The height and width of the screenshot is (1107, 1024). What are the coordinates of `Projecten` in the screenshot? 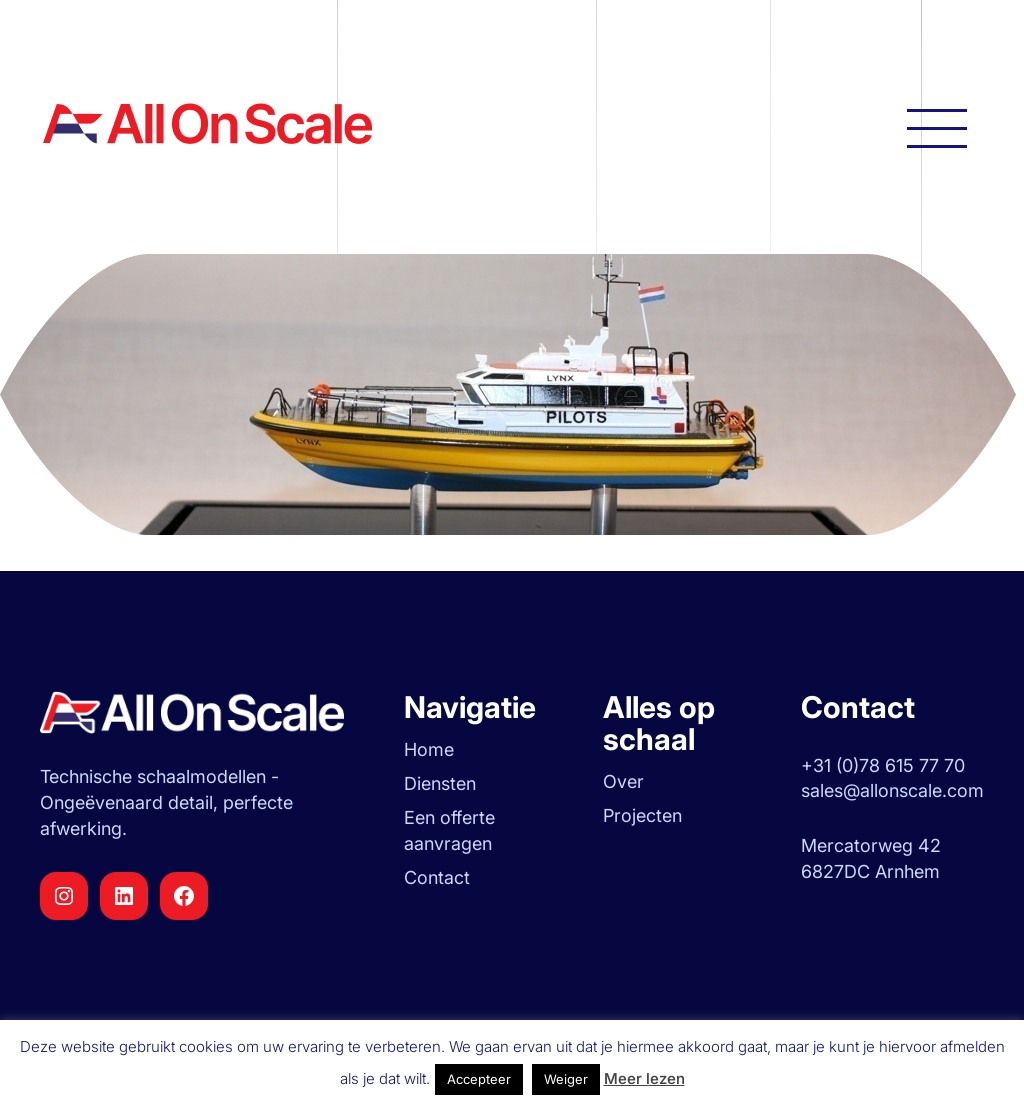 It's located at (642, 815).